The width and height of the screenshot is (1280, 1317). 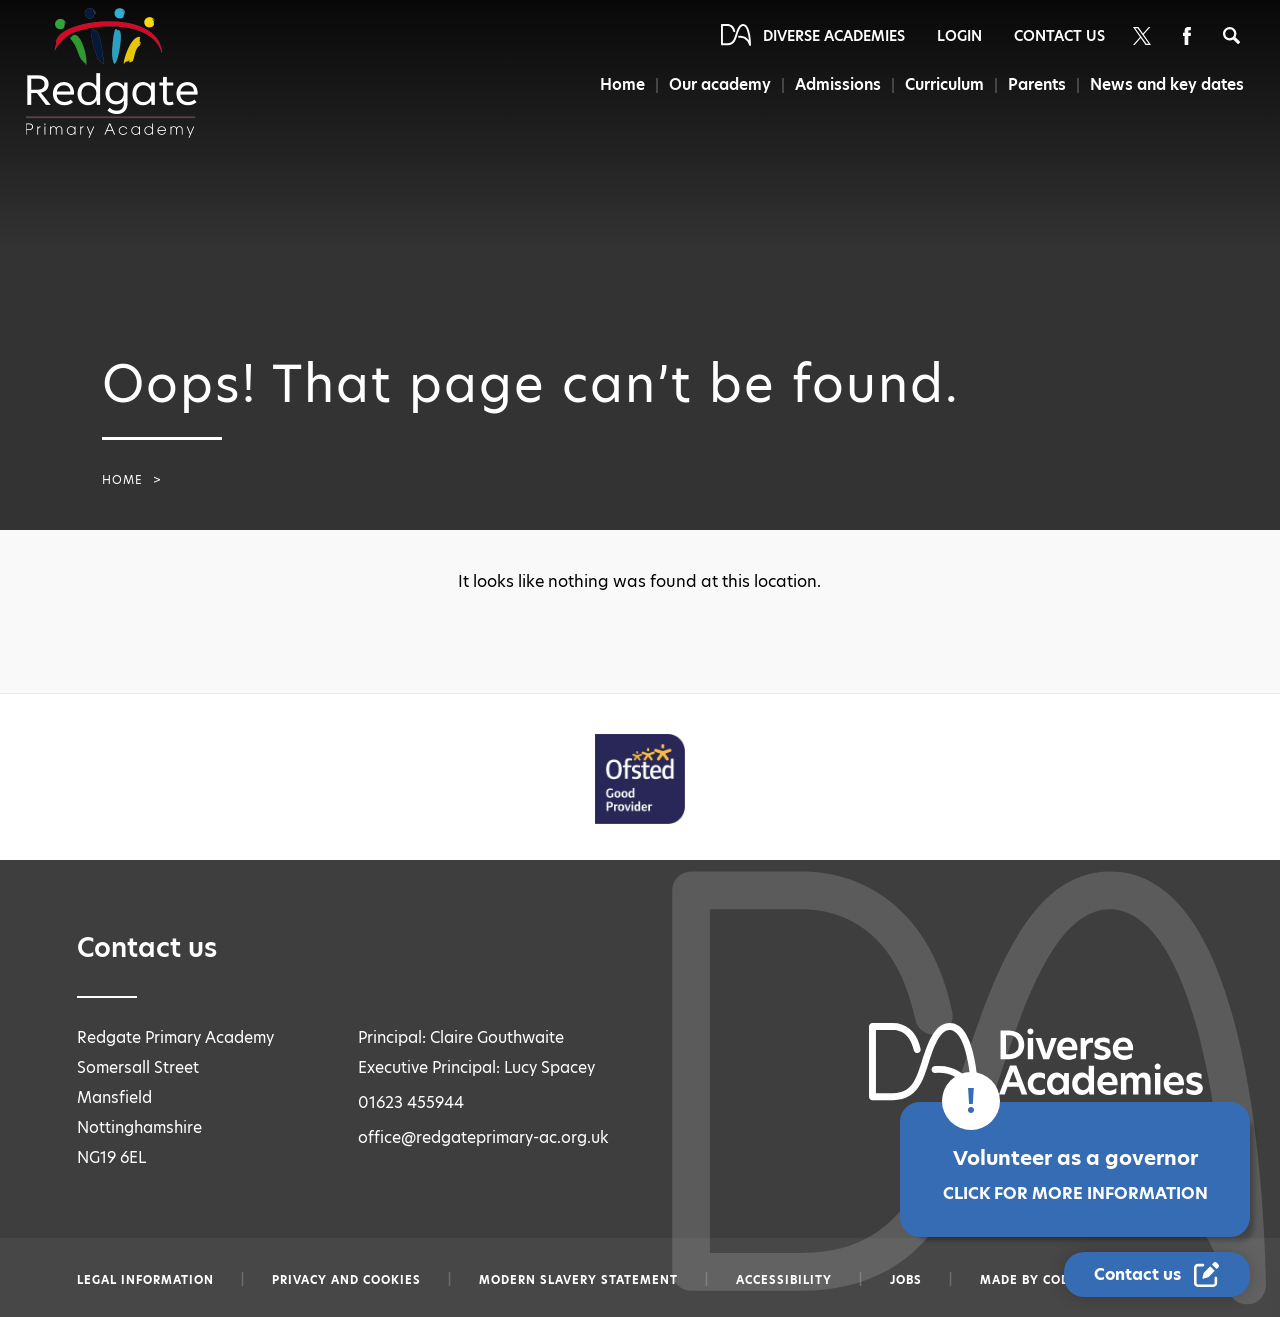 I want to click on Curriculum, so click(x=944, y=84).